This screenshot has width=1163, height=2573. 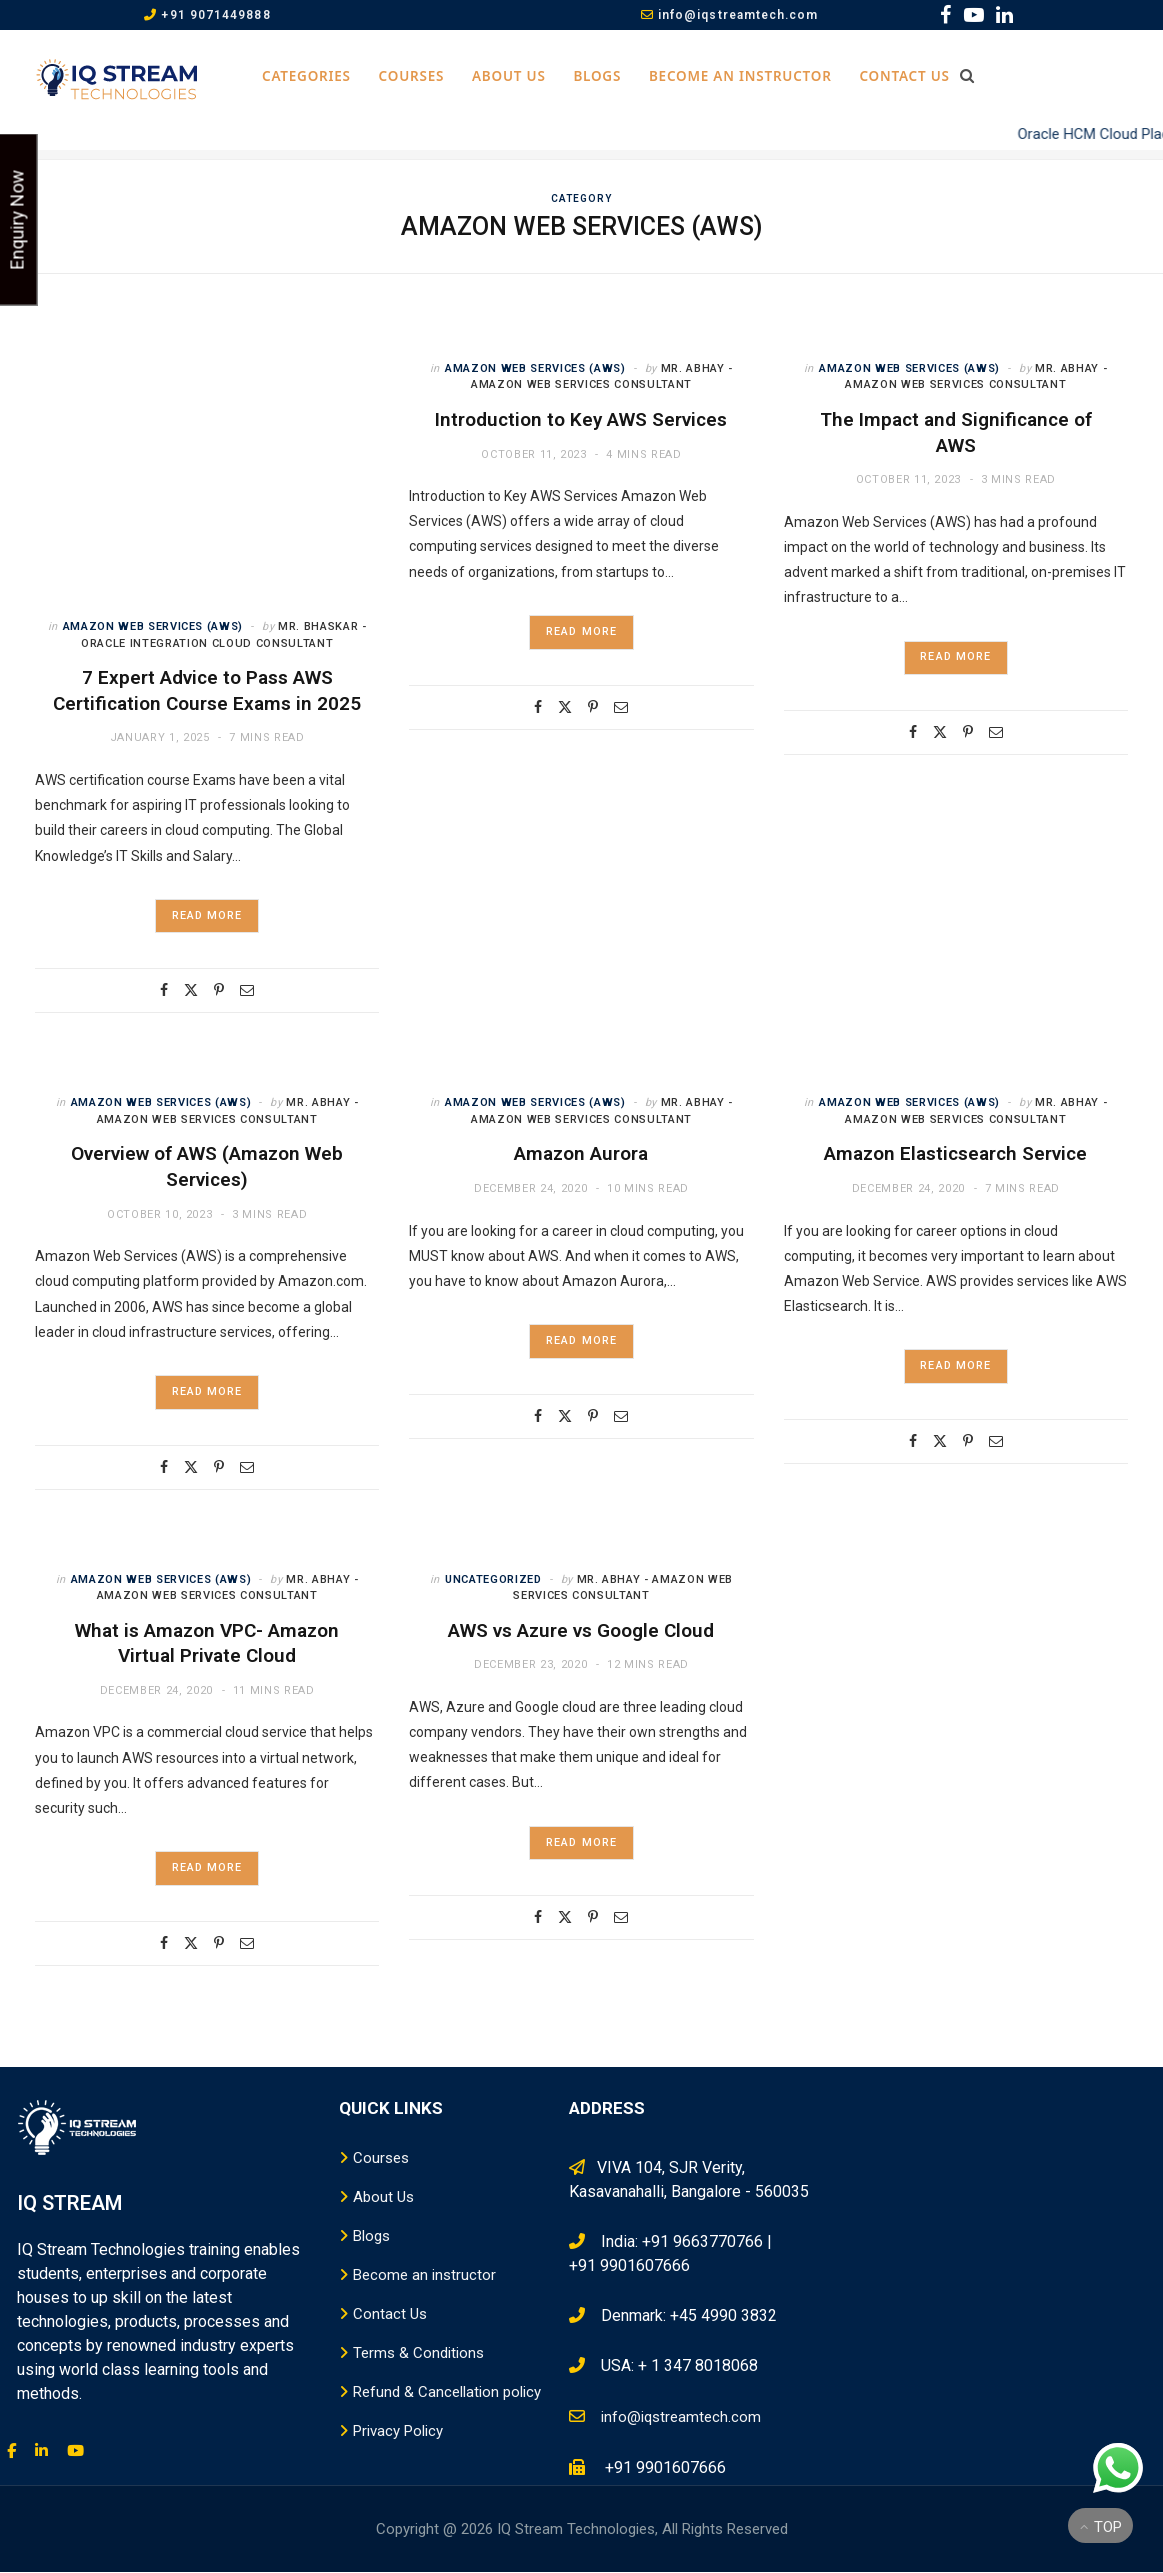 What do you see at coordinates (581, 1630) in the screenshot?
I see `AWS vs Azure vs Google Cloud` at bounding box center [581, 1630].